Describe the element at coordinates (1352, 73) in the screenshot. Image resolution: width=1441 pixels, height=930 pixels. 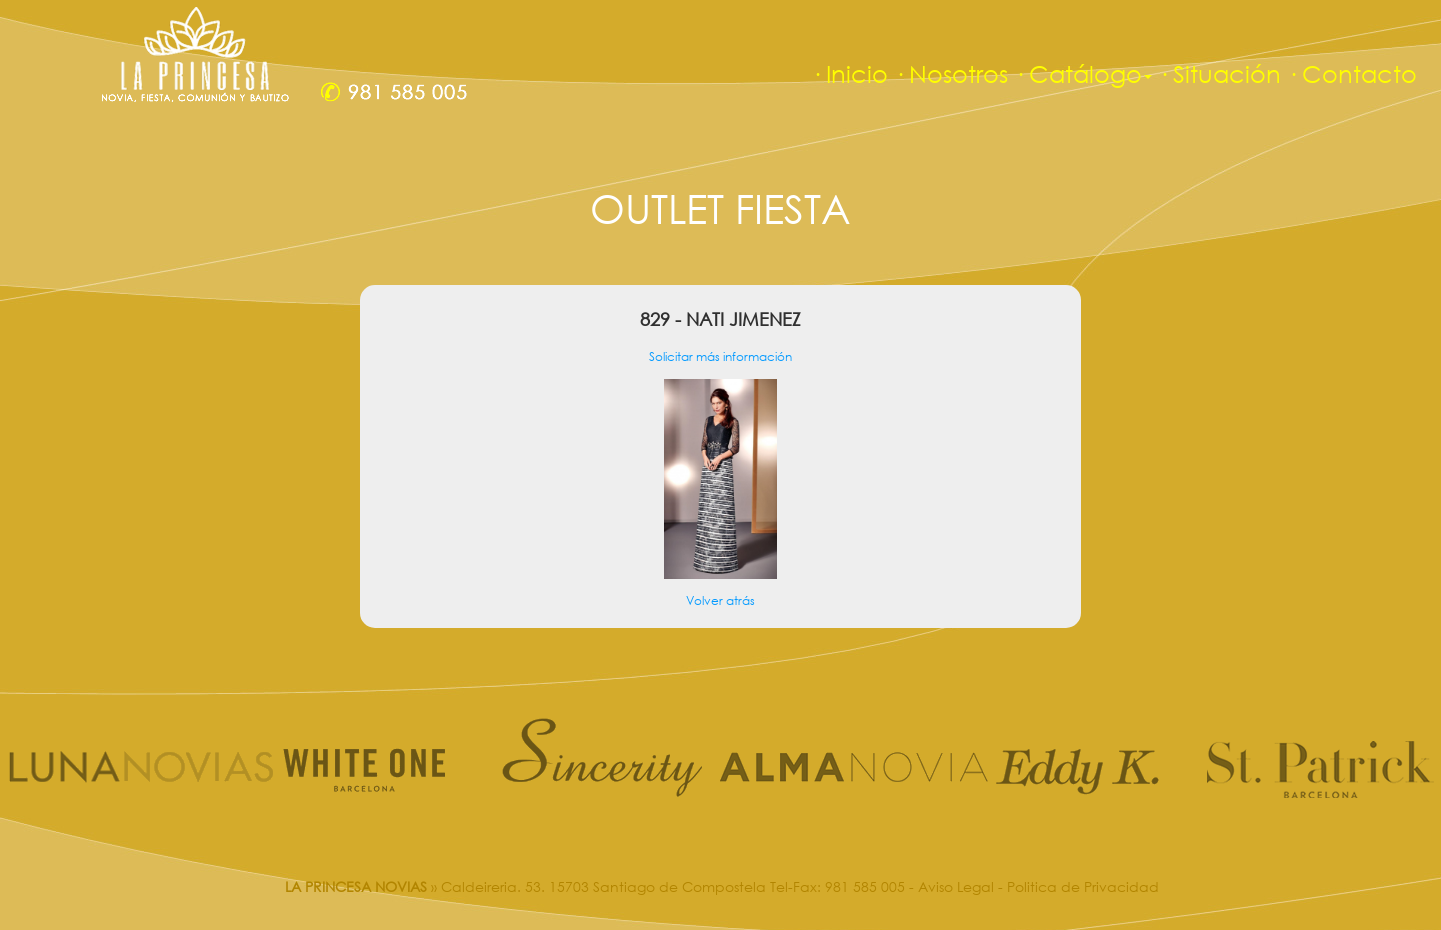
I see `· Contacto` at that location.